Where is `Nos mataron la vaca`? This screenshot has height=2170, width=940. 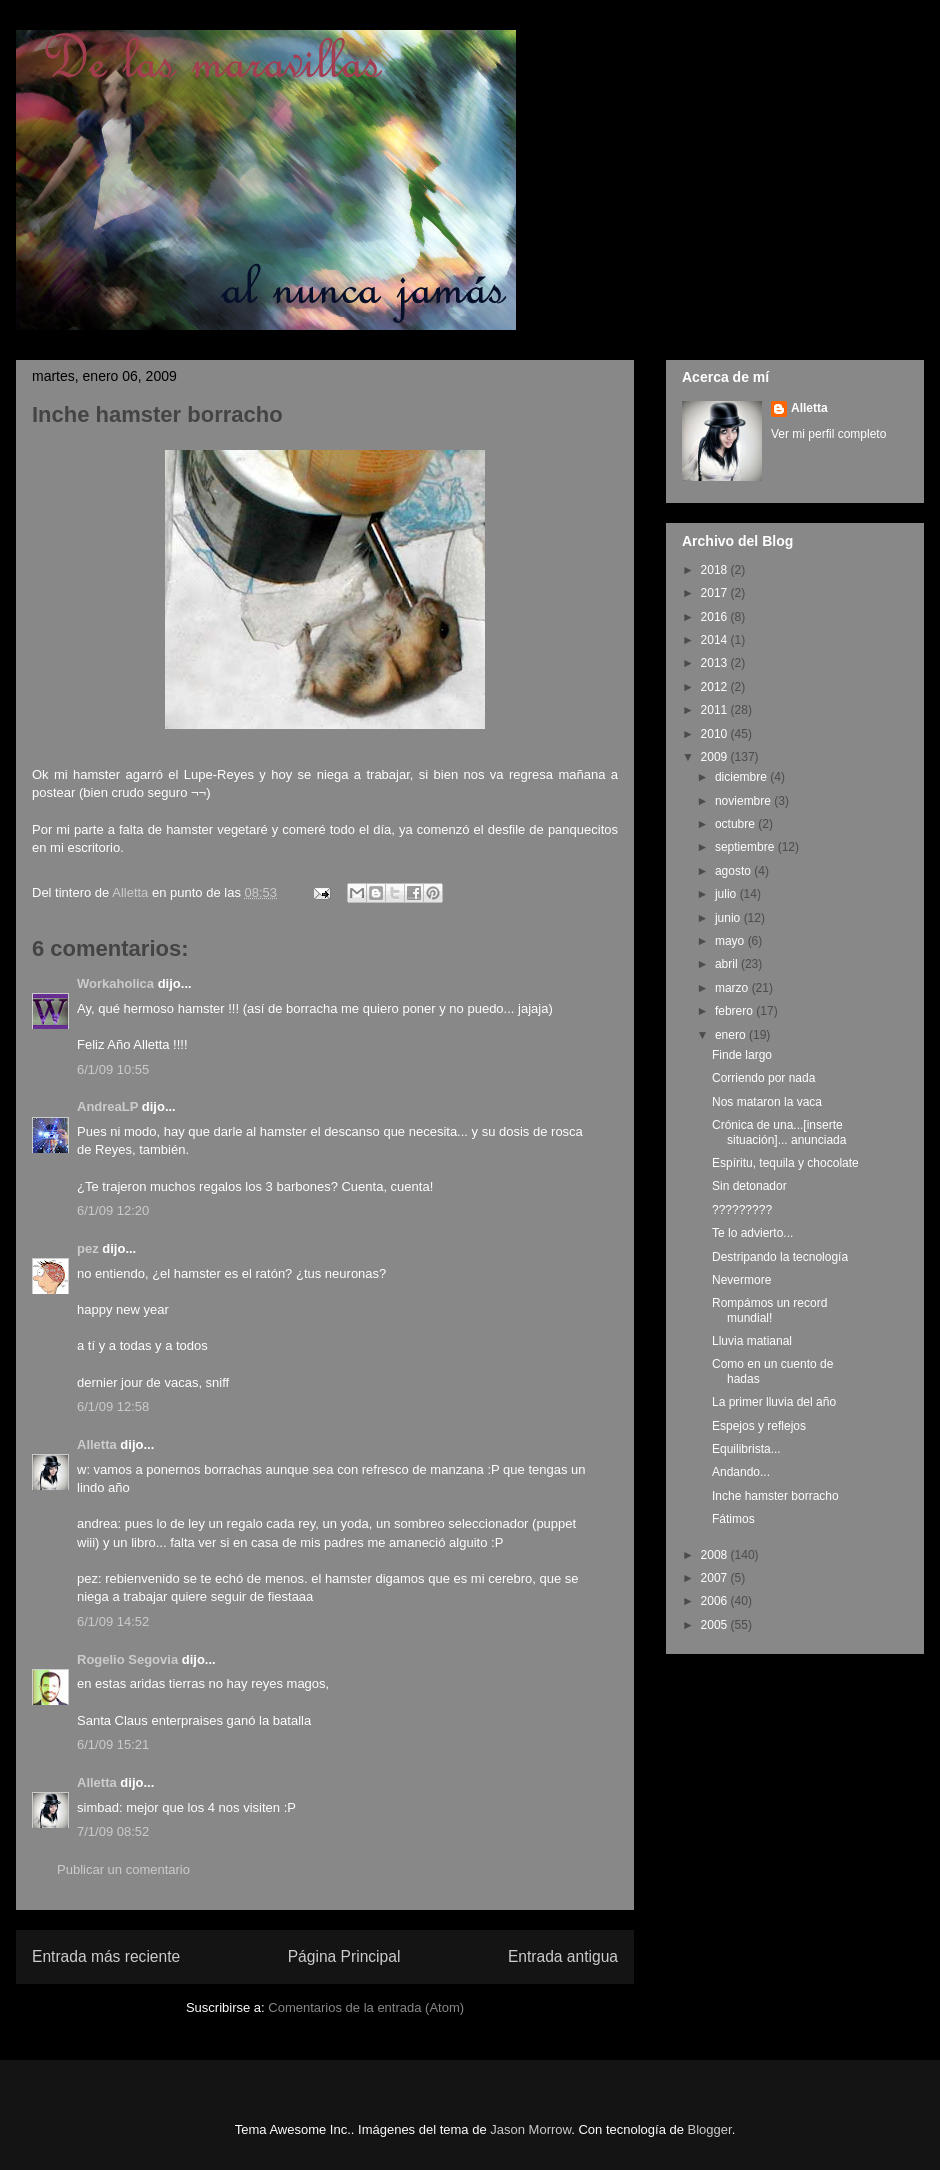 Nos mataron la vaca is located at coordinates (767, 1102).